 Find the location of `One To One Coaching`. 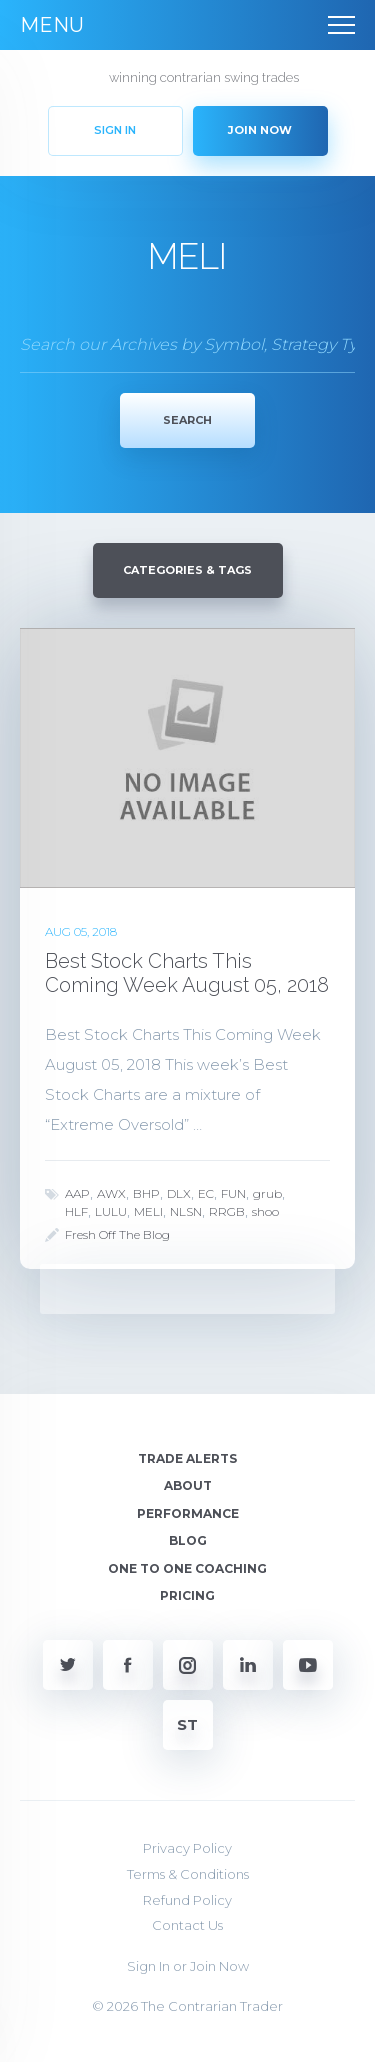

One To One Coaching is located at coordinates (187, 1568).